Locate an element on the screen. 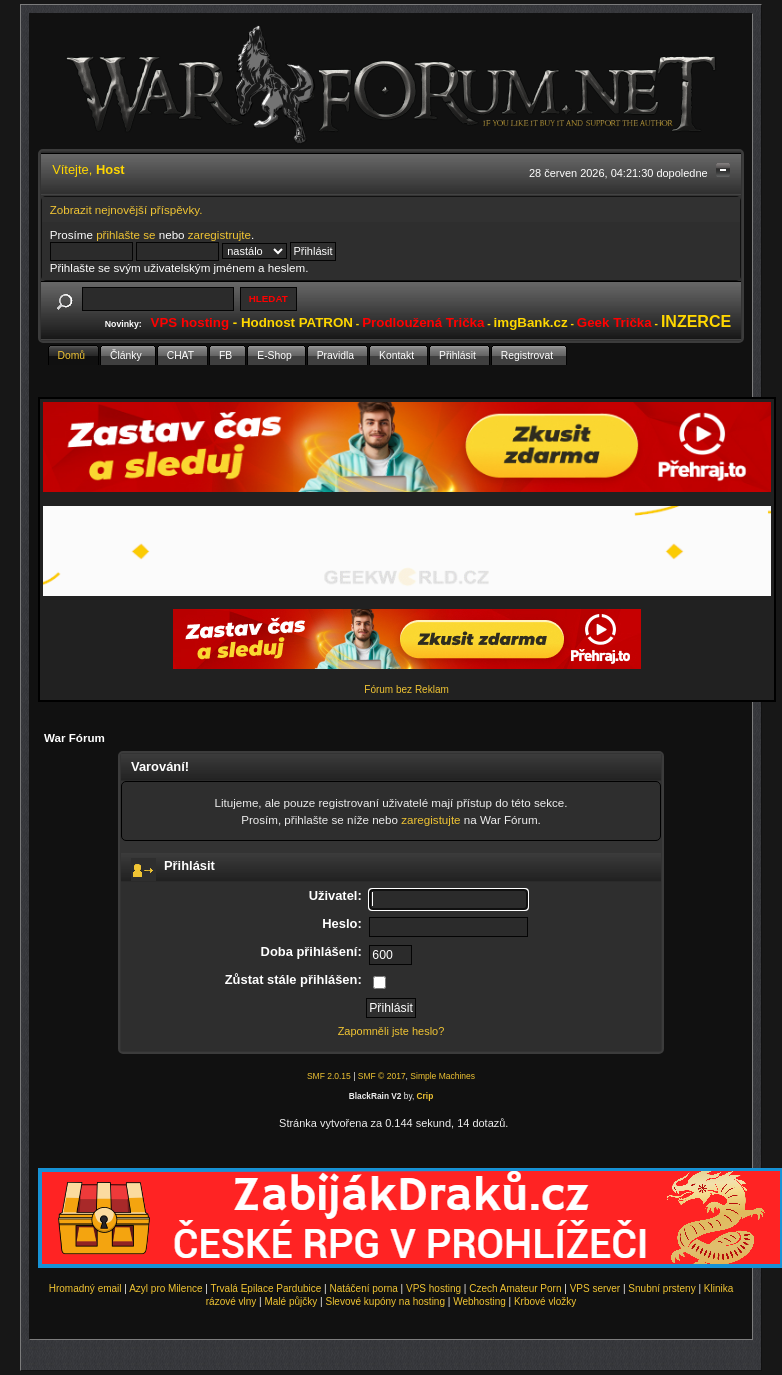 This screenshot has height=1375, width=782. Zobrazit nejnovější příspěvky. is located at coordinates (126, 209).